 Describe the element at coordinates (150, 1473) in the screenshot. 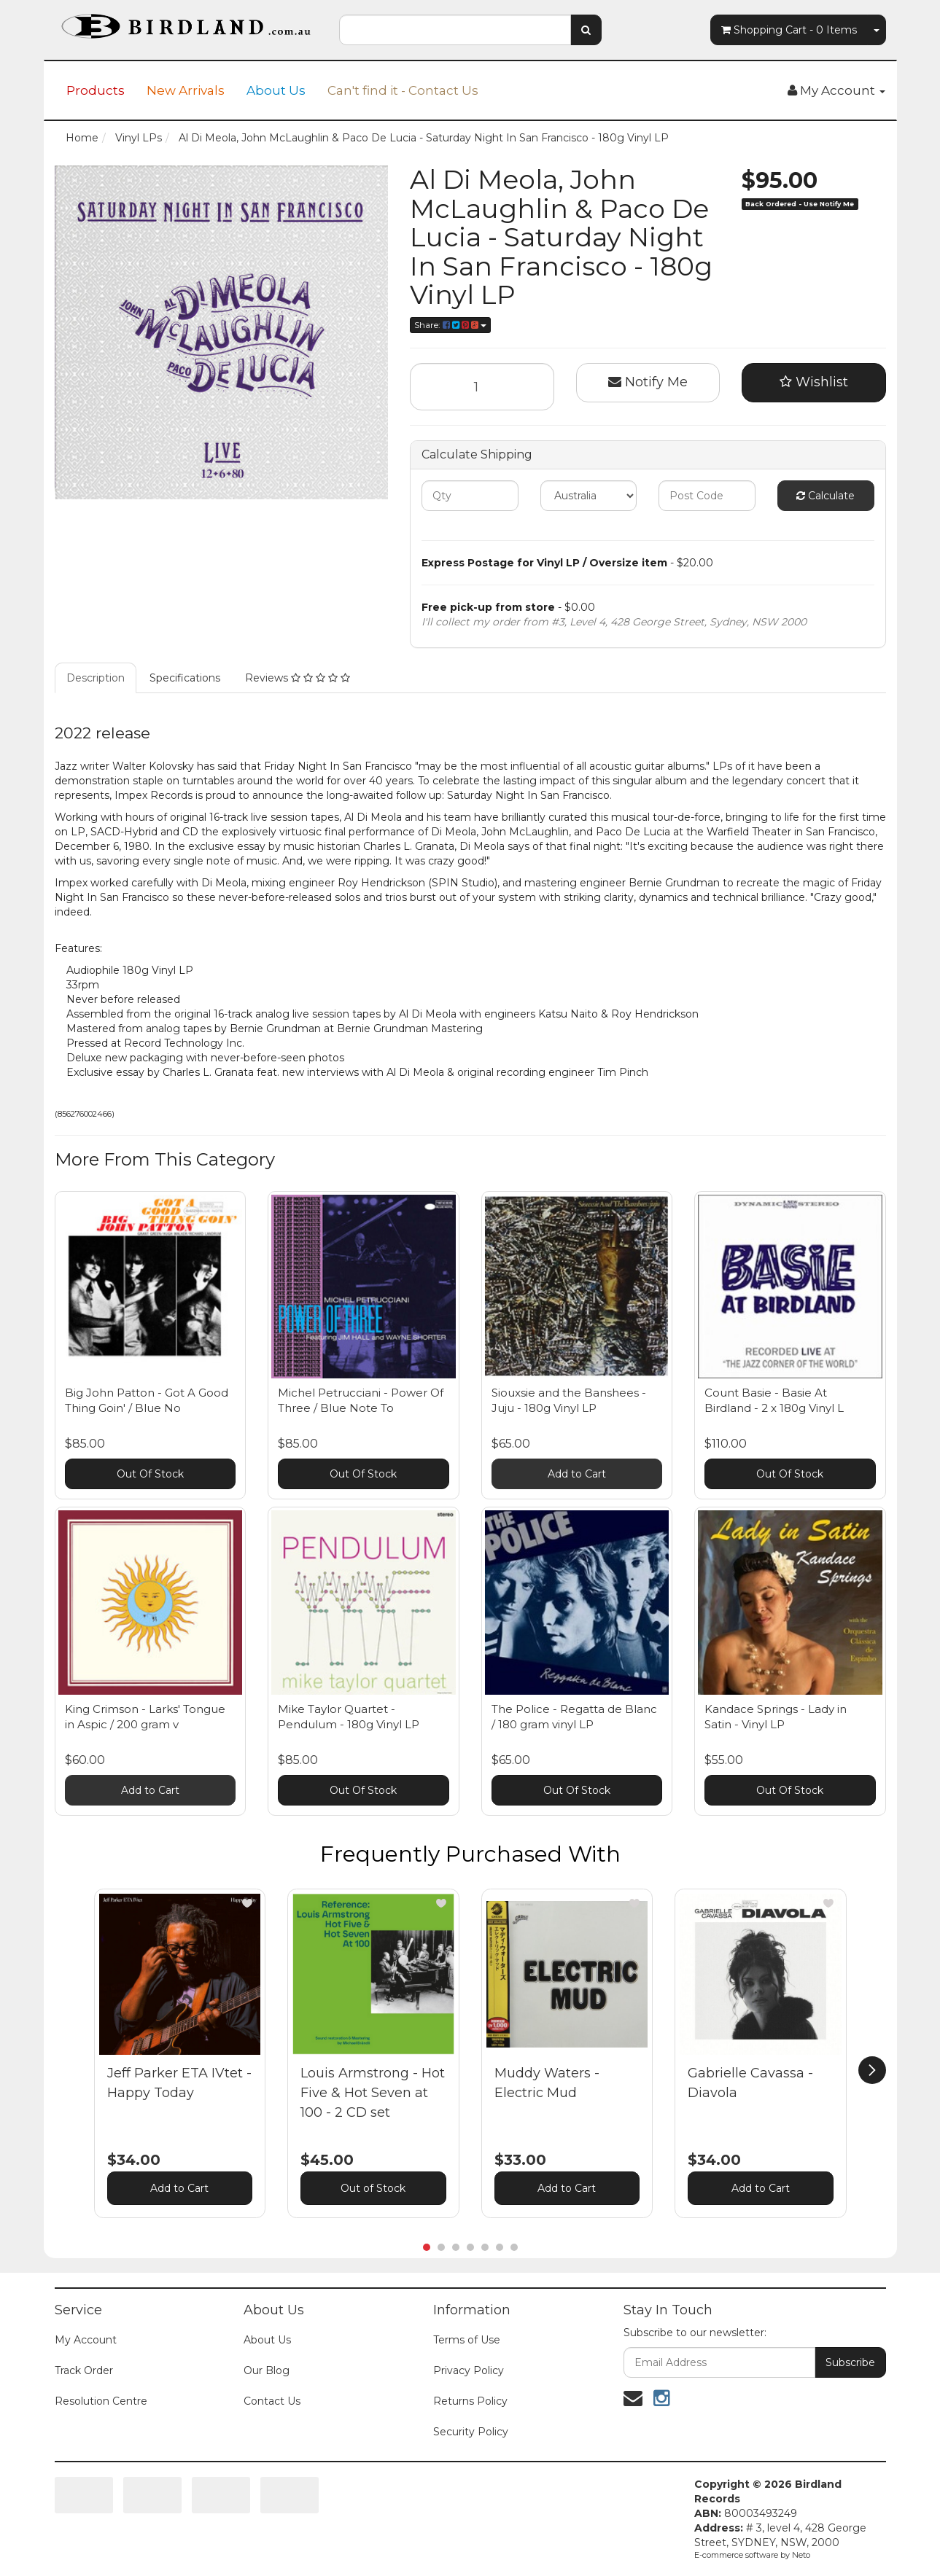

I see `Out Of Stock` at that location.